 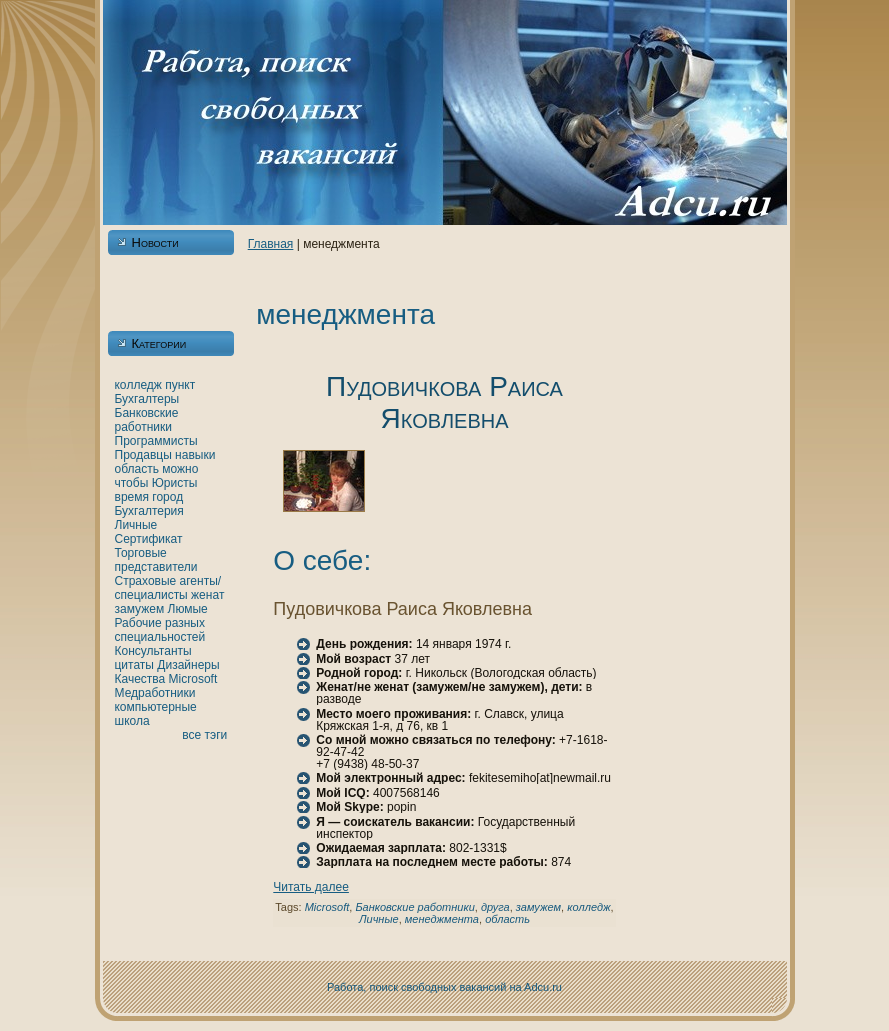 What do you see at coordinates (149, 511) in the screenshot?
I see `Бухгалтерия` at bounding box center [149, 511].